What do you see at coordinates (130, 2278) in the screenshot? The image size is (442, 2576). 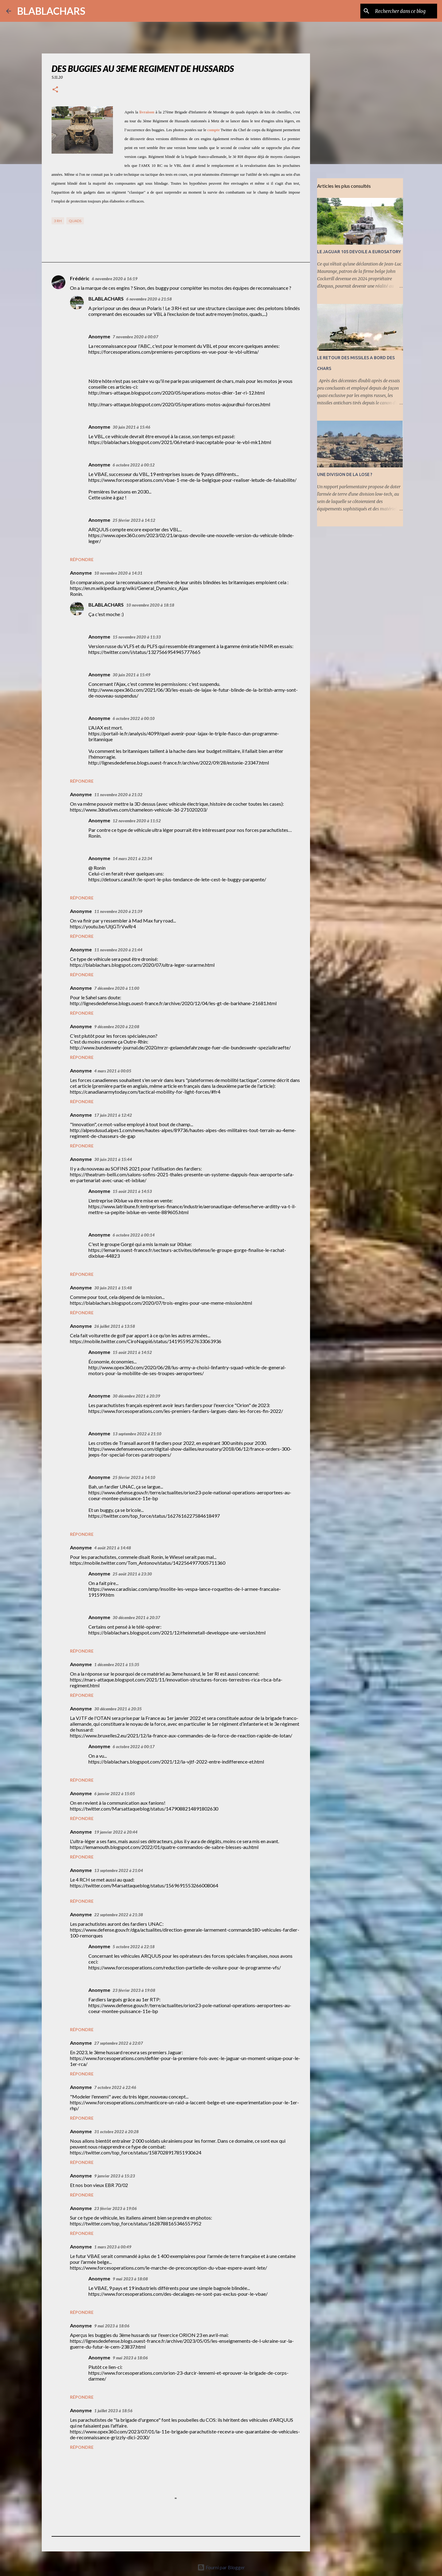 I see `9 mai 2023 à 18:08` at bounding box center [130, 2278].